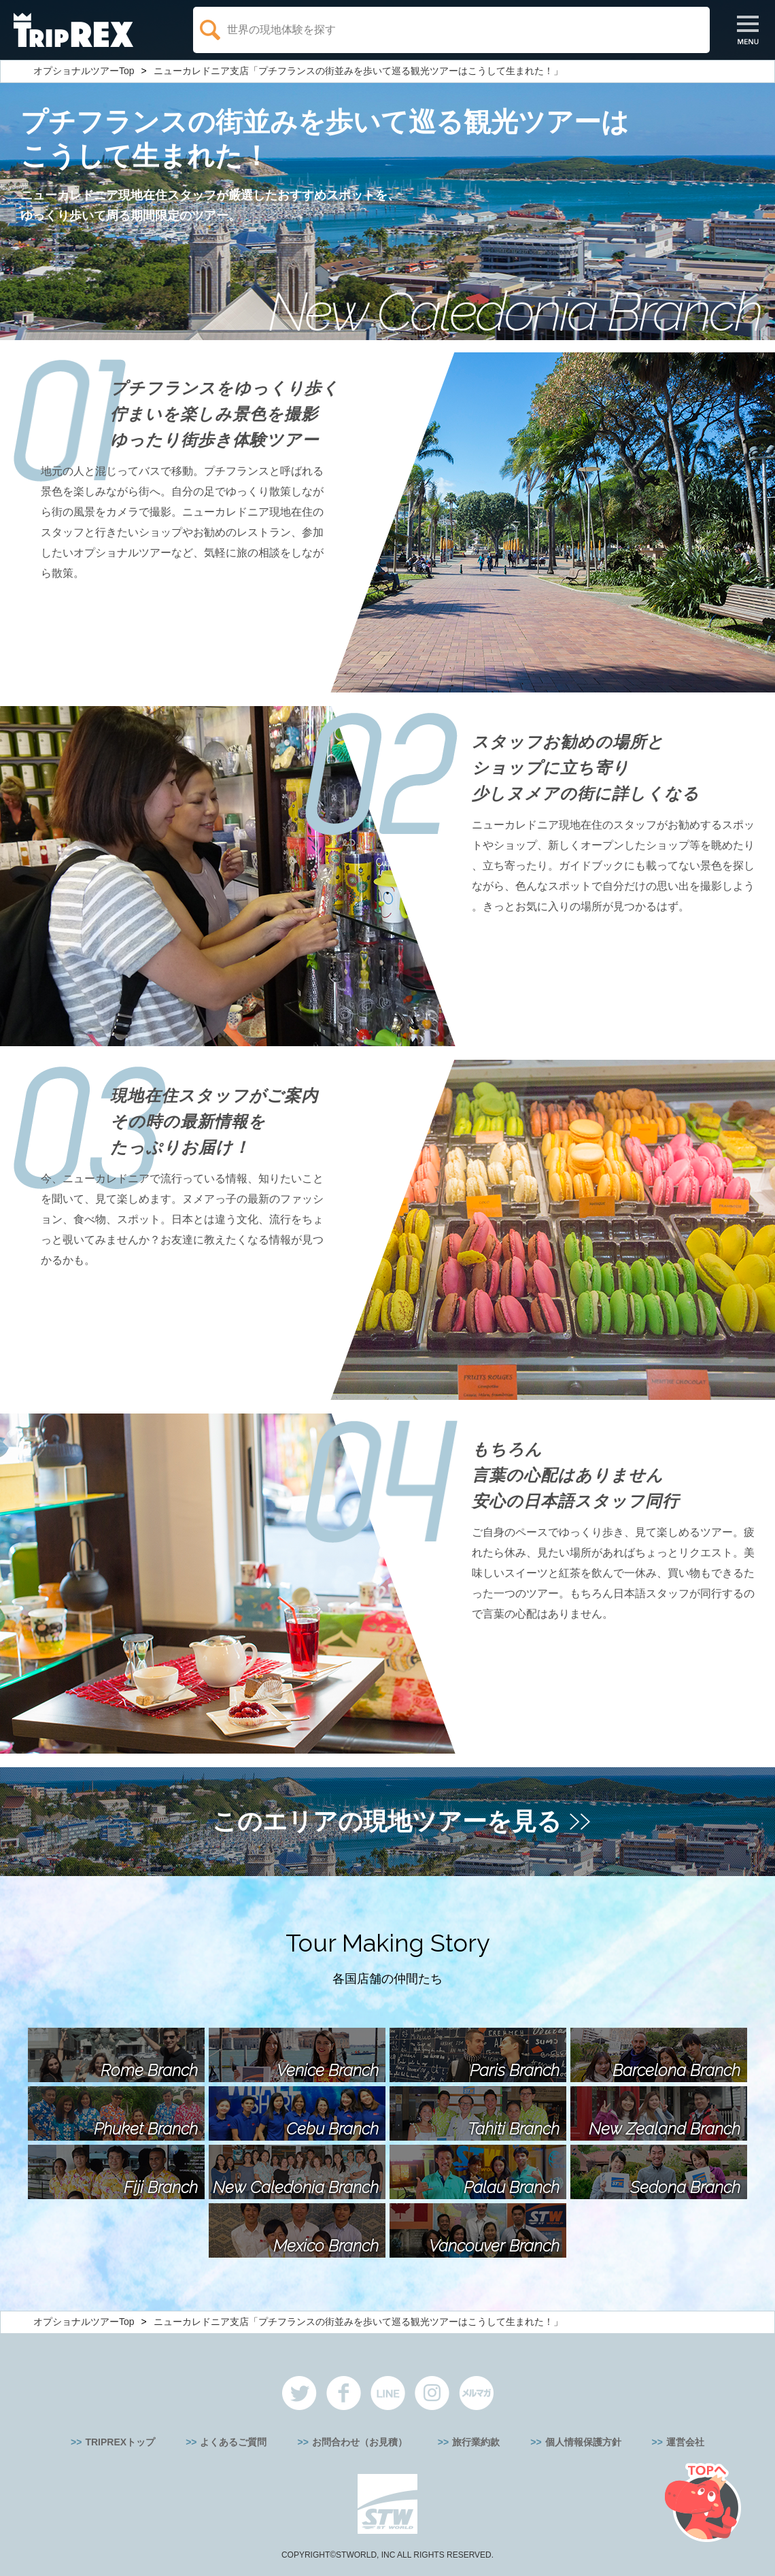 The height and width of the screenshot is (2576, 775). What do you see at coordinates (387, 1821) in the screenshot?
I see `このエリアの現地ツアーを見る` at bounding box center [387, 1821].